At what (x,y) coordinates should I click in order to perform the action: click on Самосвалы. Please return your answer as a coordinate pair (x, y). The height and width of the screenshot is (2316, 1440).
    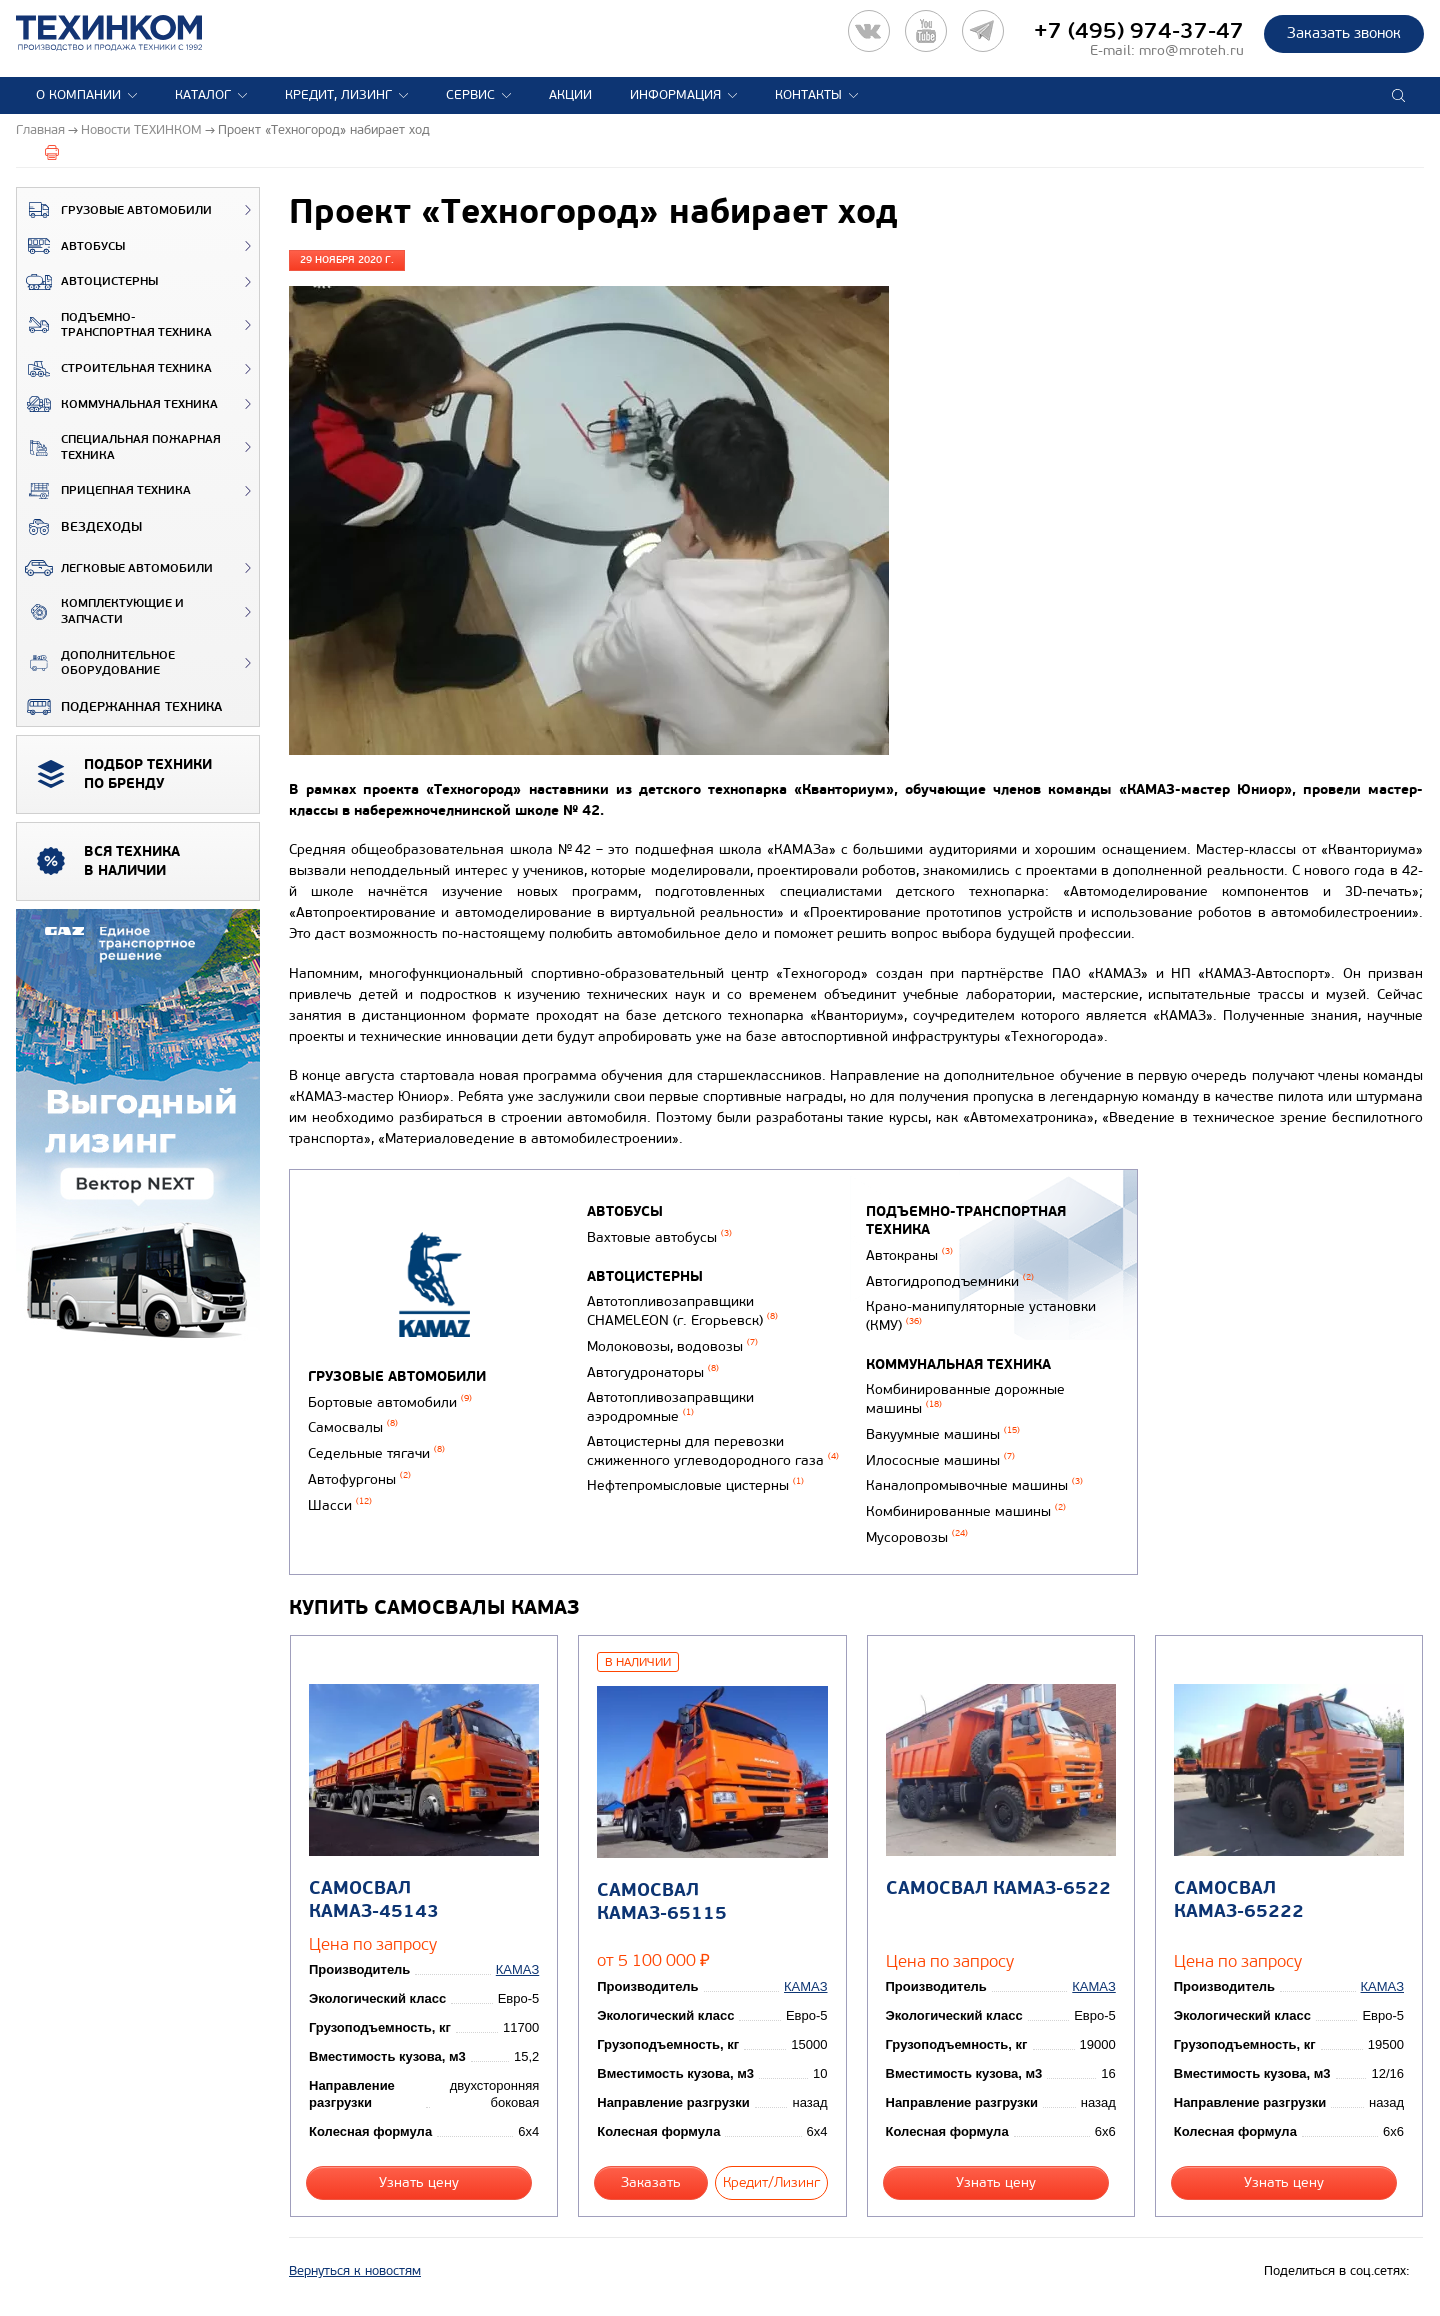
    Looking at the image, I should click on (353, 1427).